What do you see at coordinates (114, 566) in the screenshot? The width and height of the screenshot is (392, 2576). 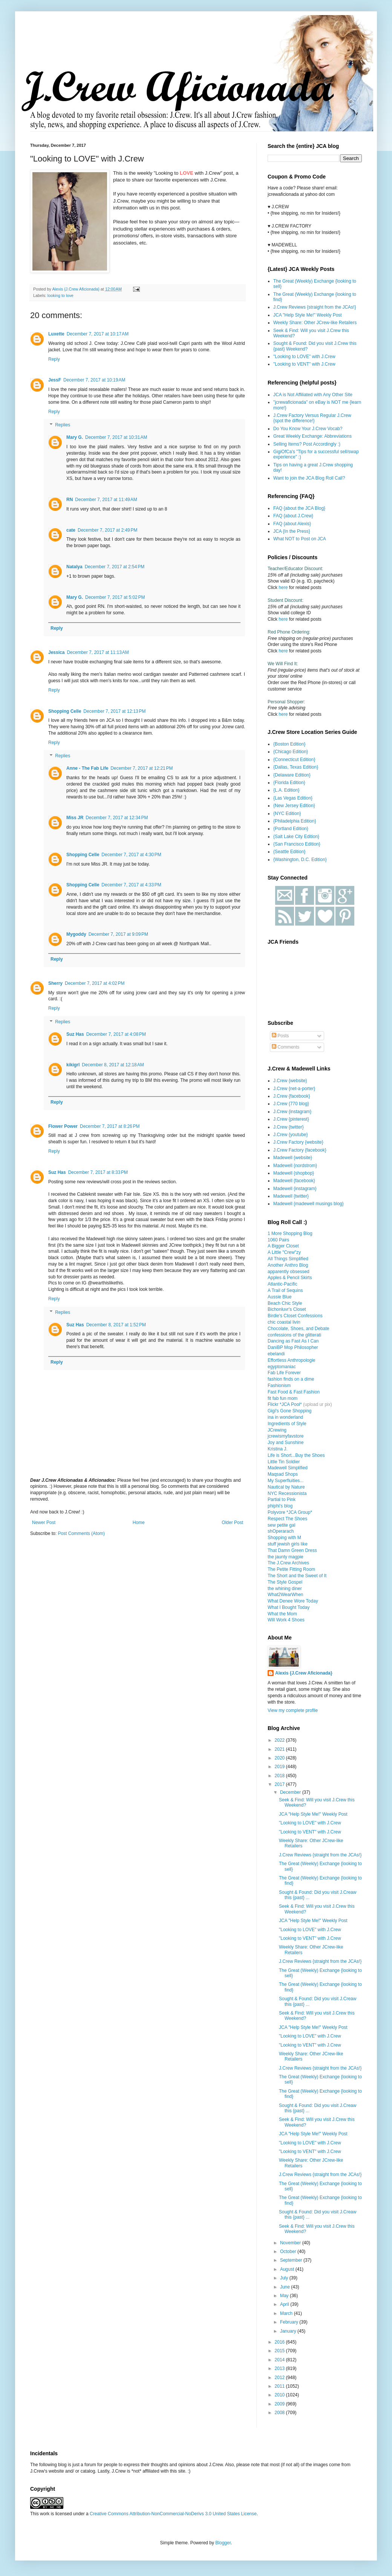 I see `December 7, 2017 at 2:54 PM` at bounding box center [114, 566].